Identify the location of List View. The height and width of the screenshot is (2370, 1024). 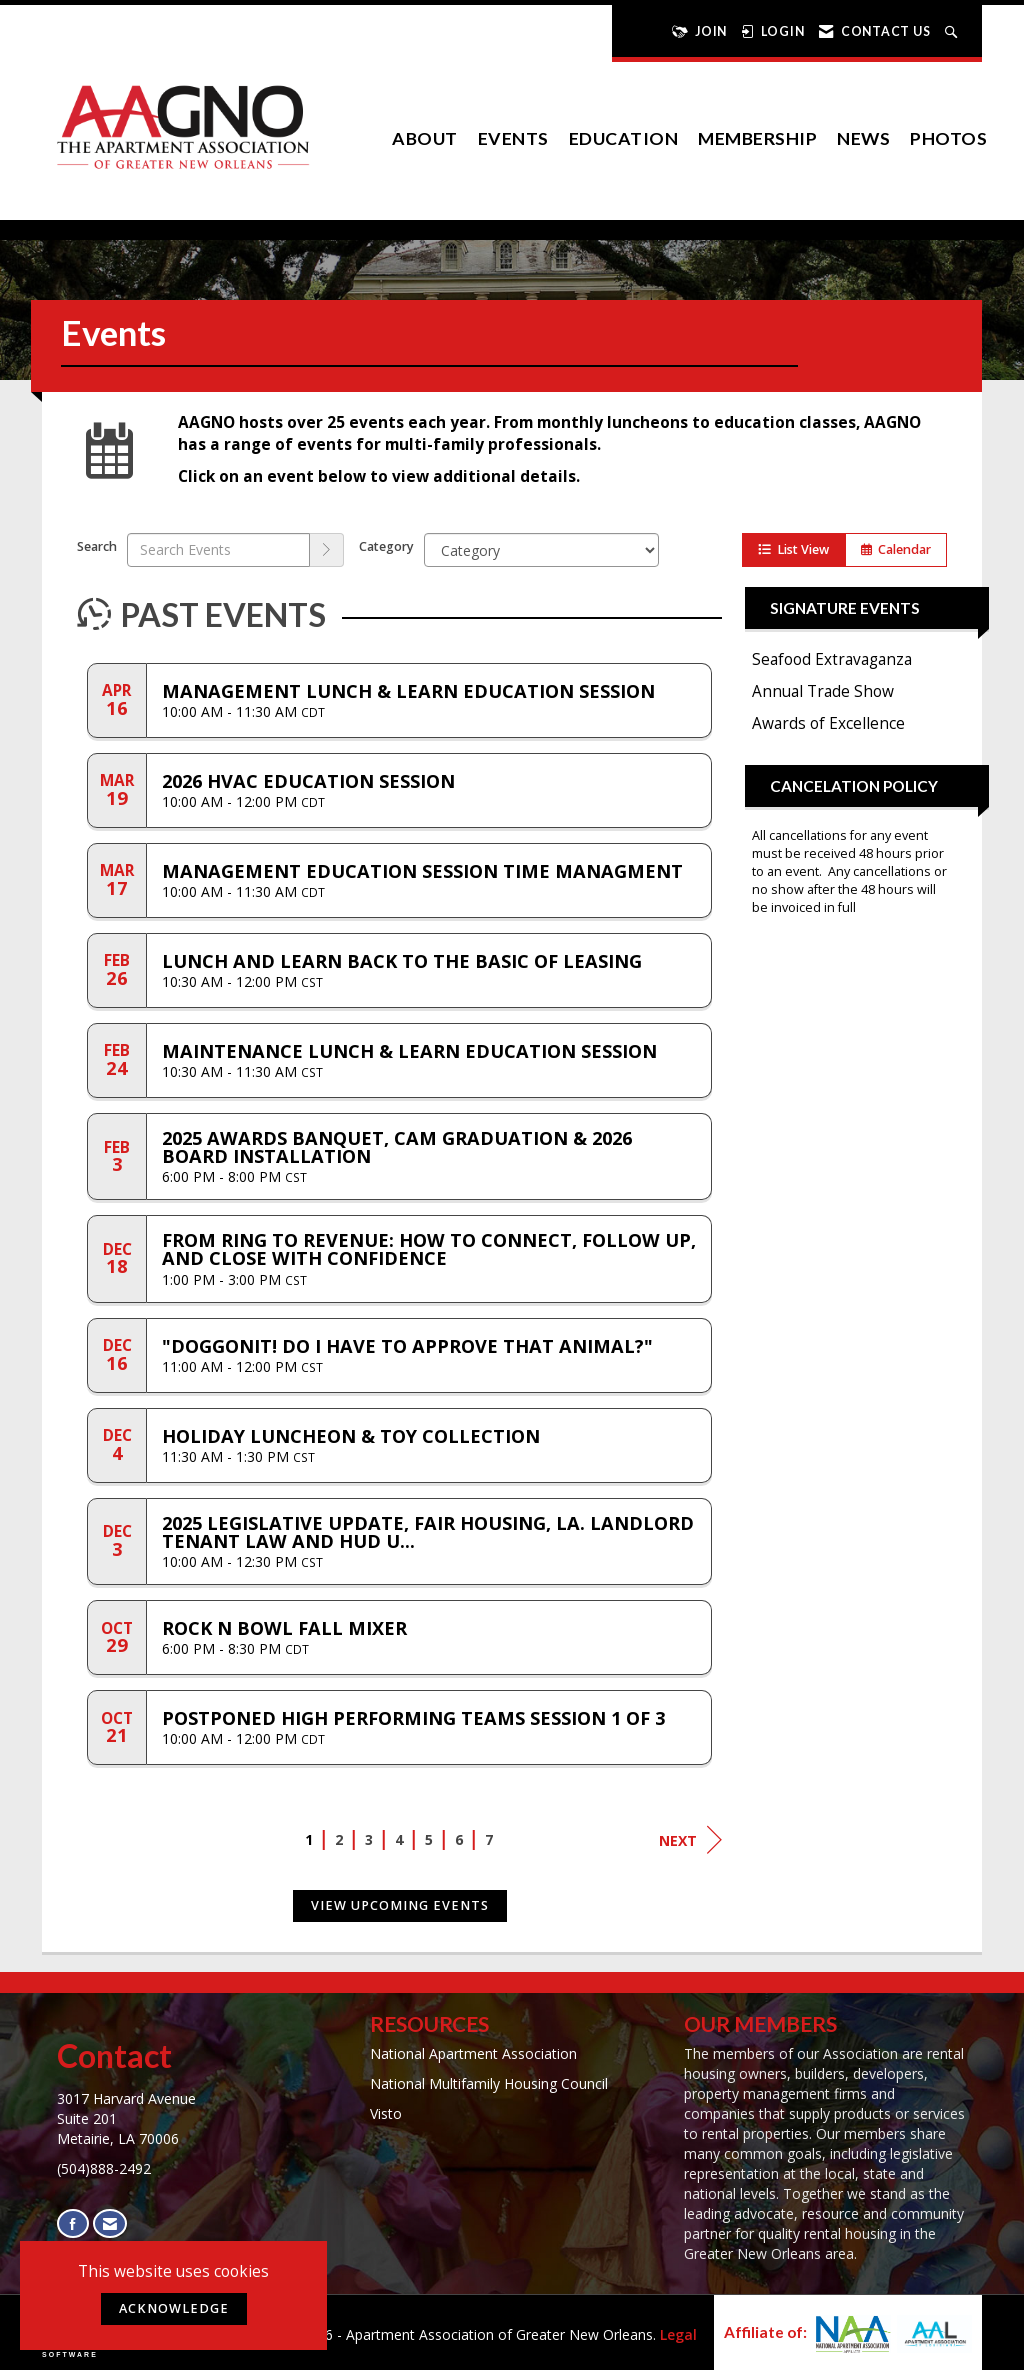
(793, 549).